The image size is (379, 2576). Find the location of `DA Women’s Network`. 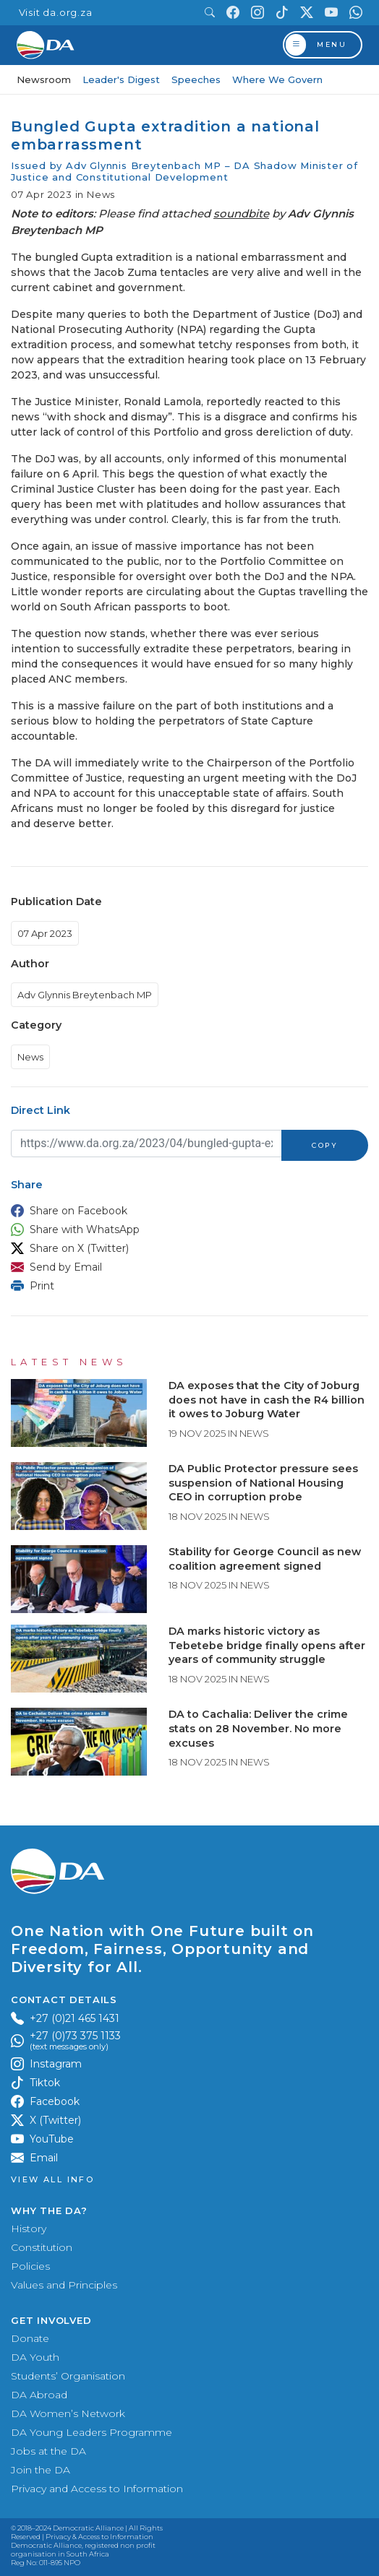

DA Women’s Network is located at coordinates (68, 2413).